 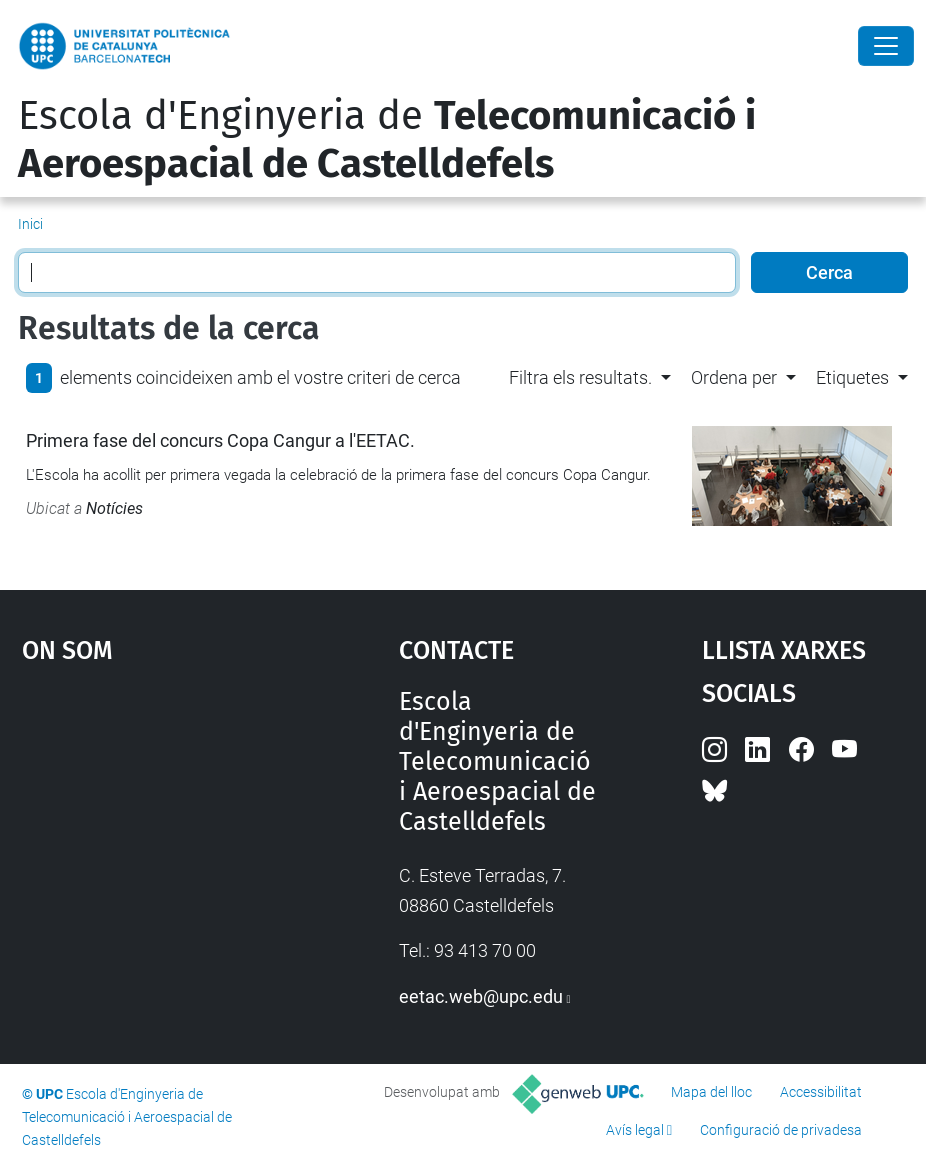 What do you see at coordinates (30, 224) in the screenshot?
I see `Inici` at bounding box center [30, 224].